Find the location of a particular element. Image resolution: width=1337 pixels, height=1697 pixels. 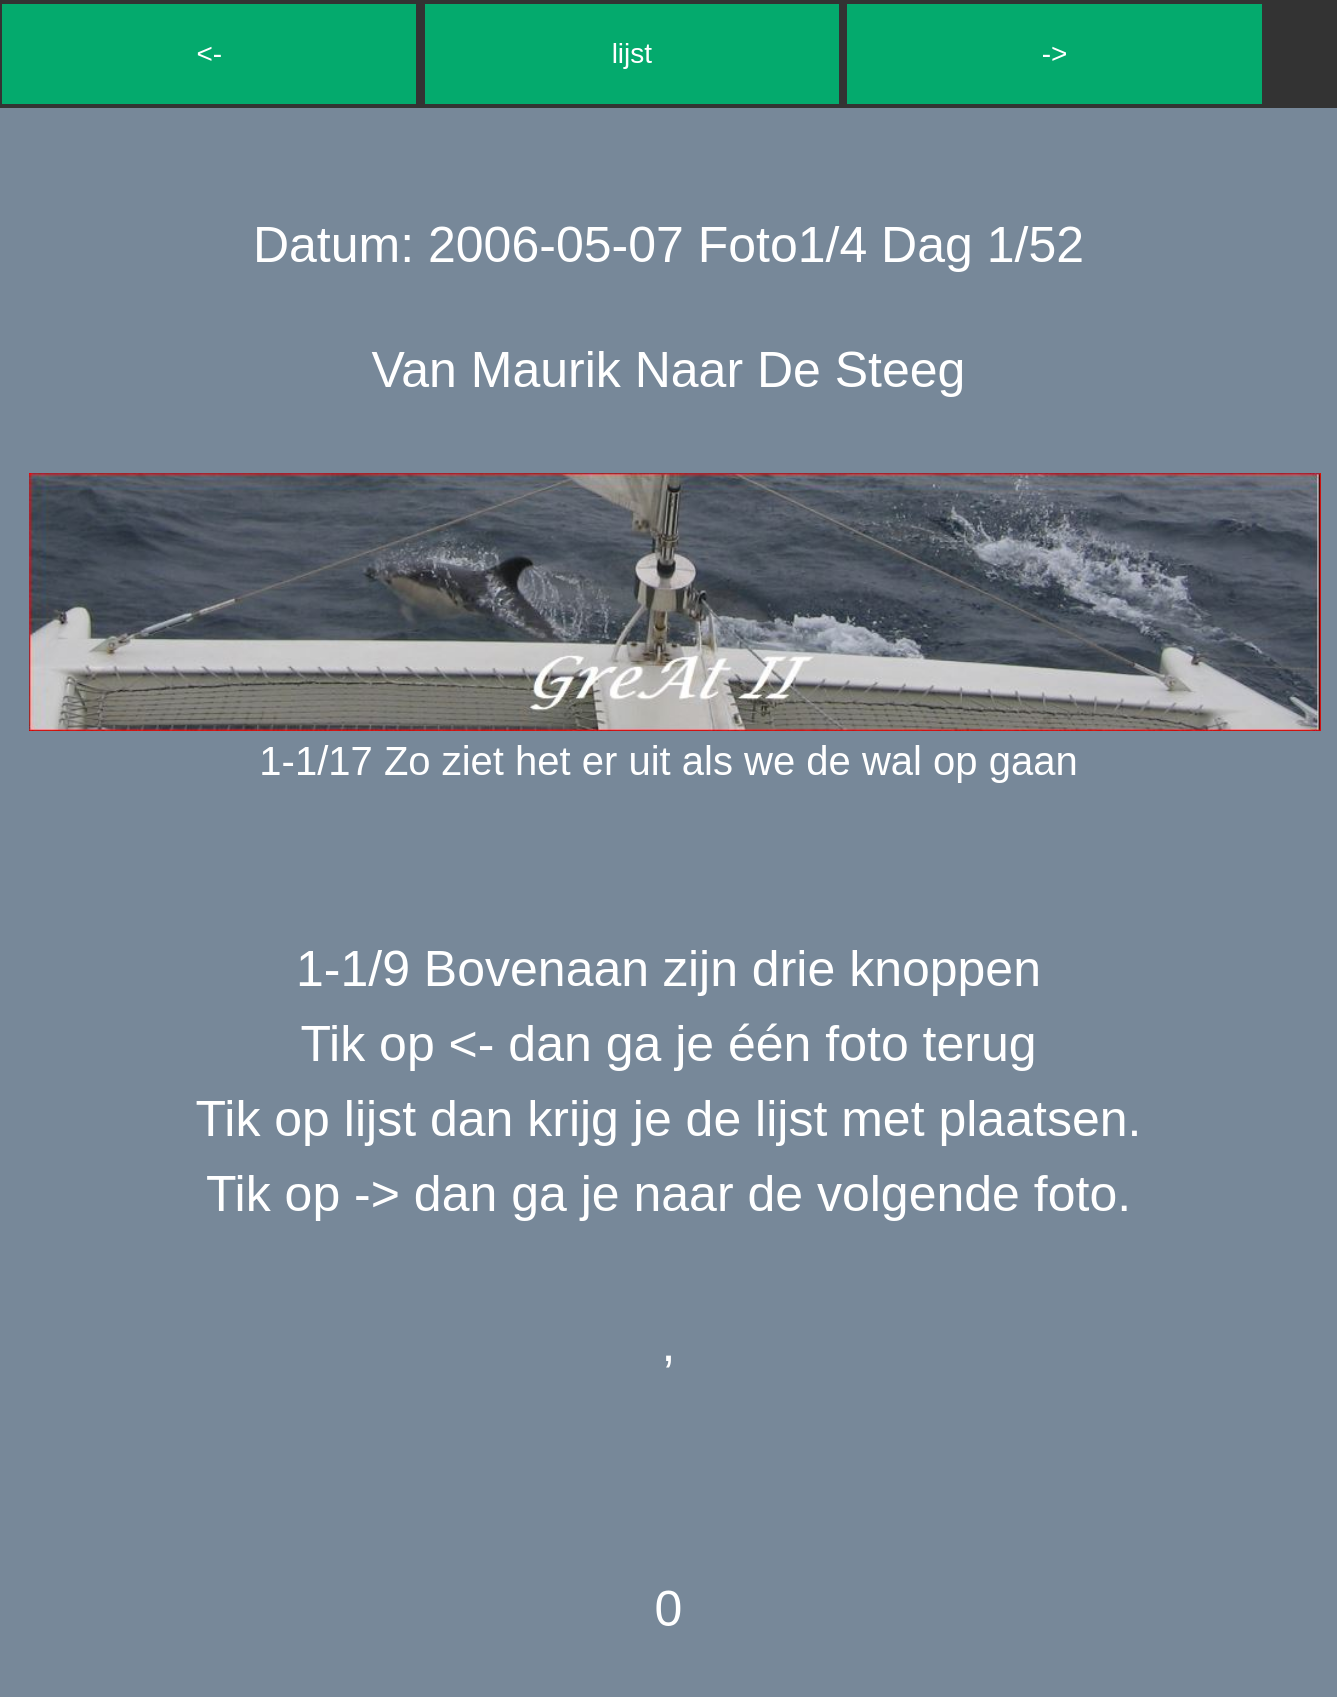

lijst is located at coordinates (632, 53).